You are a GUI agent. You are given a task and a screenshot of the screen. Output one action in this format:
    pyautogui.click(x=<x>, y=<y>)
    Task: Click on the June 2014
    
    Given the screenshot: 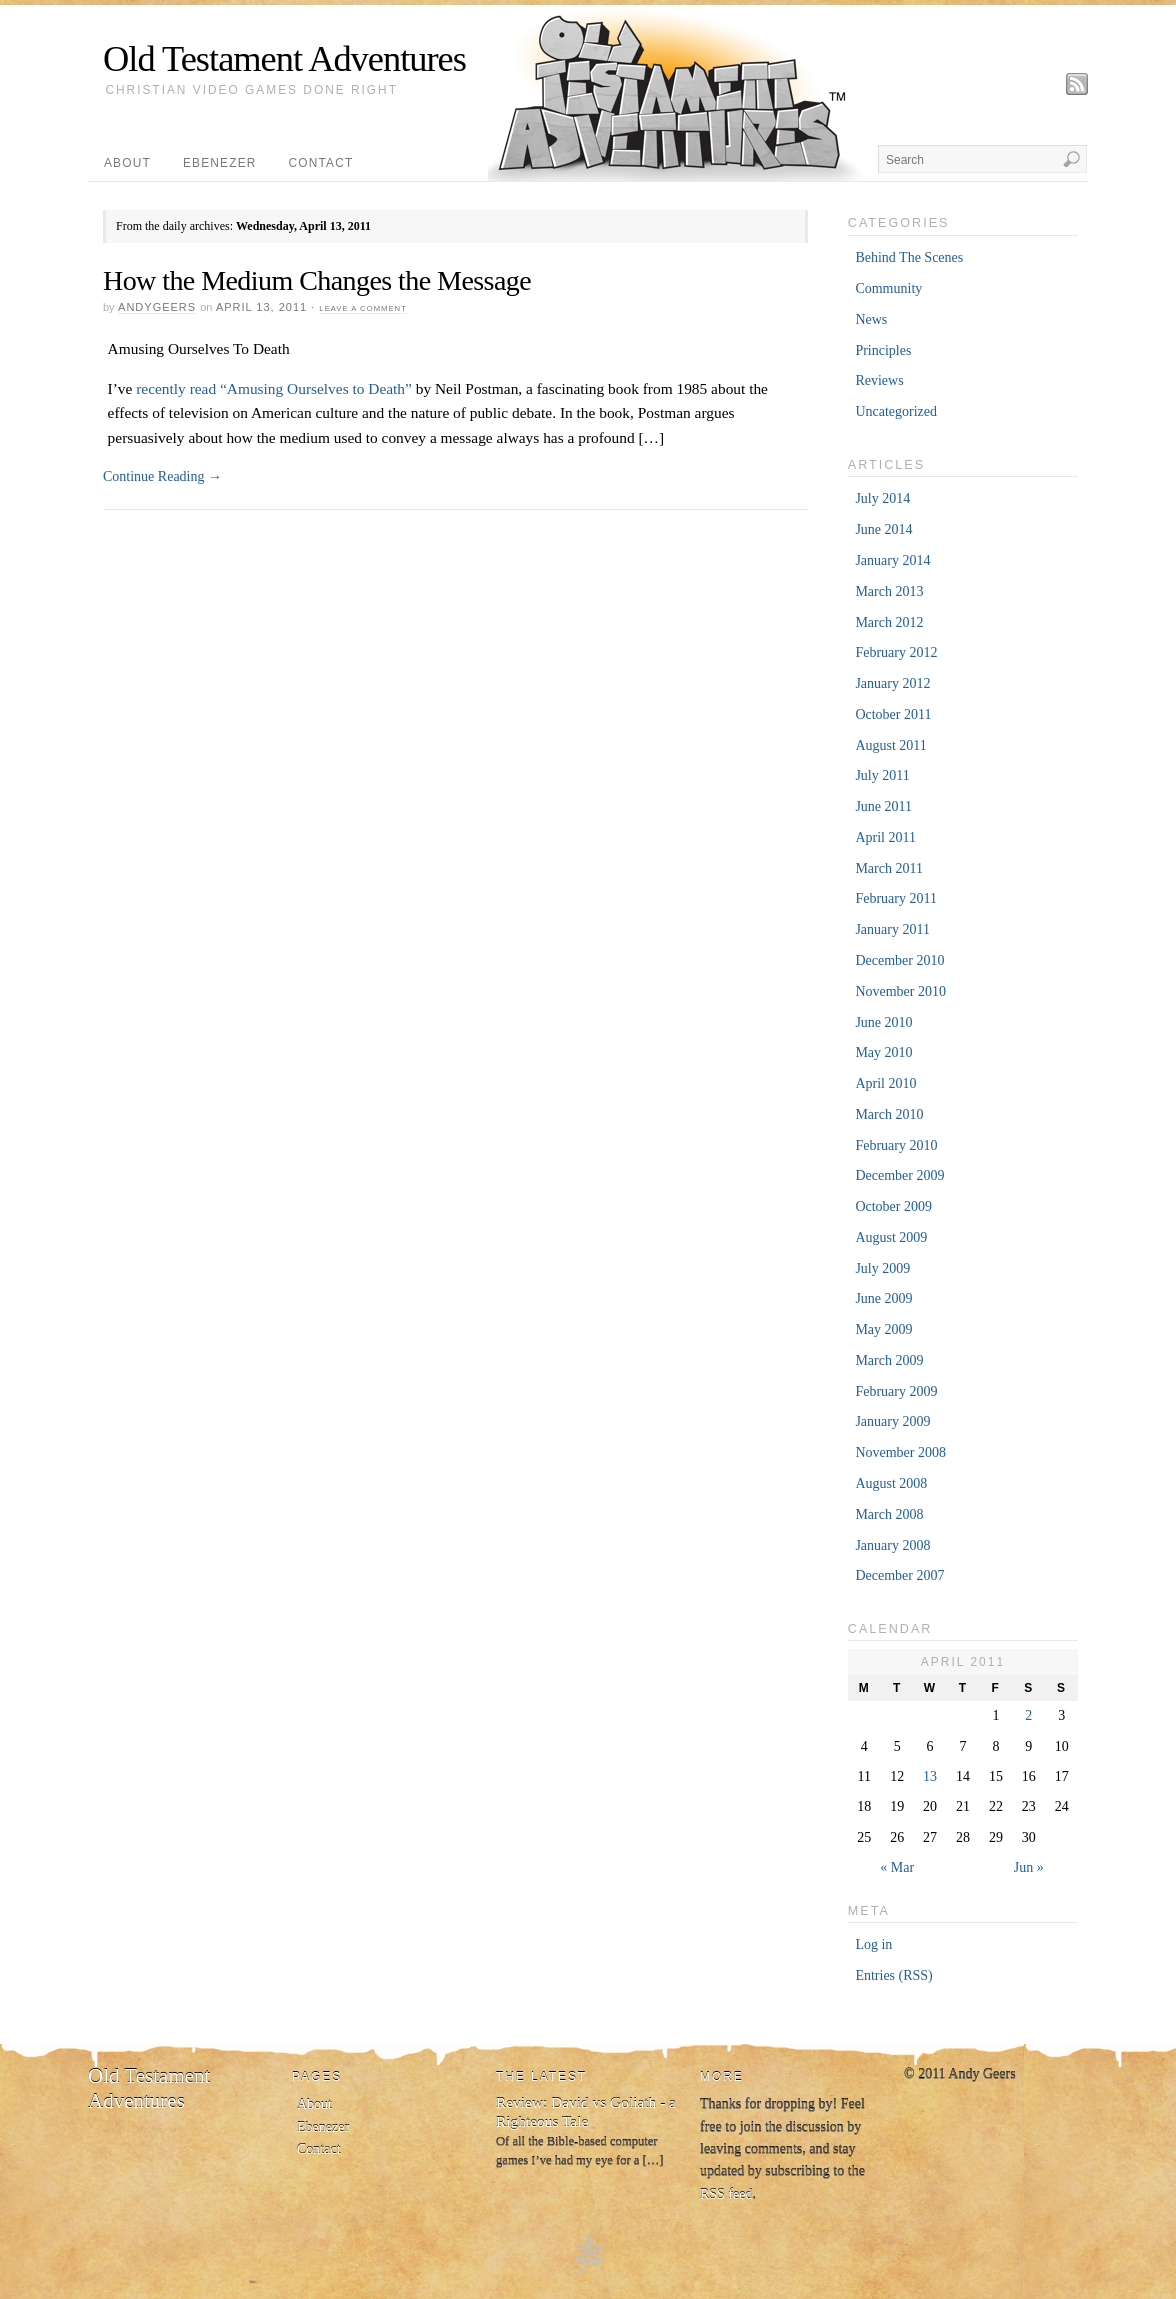 What is the action you would take?
    pyautogui.click(x=883, y=529)
    